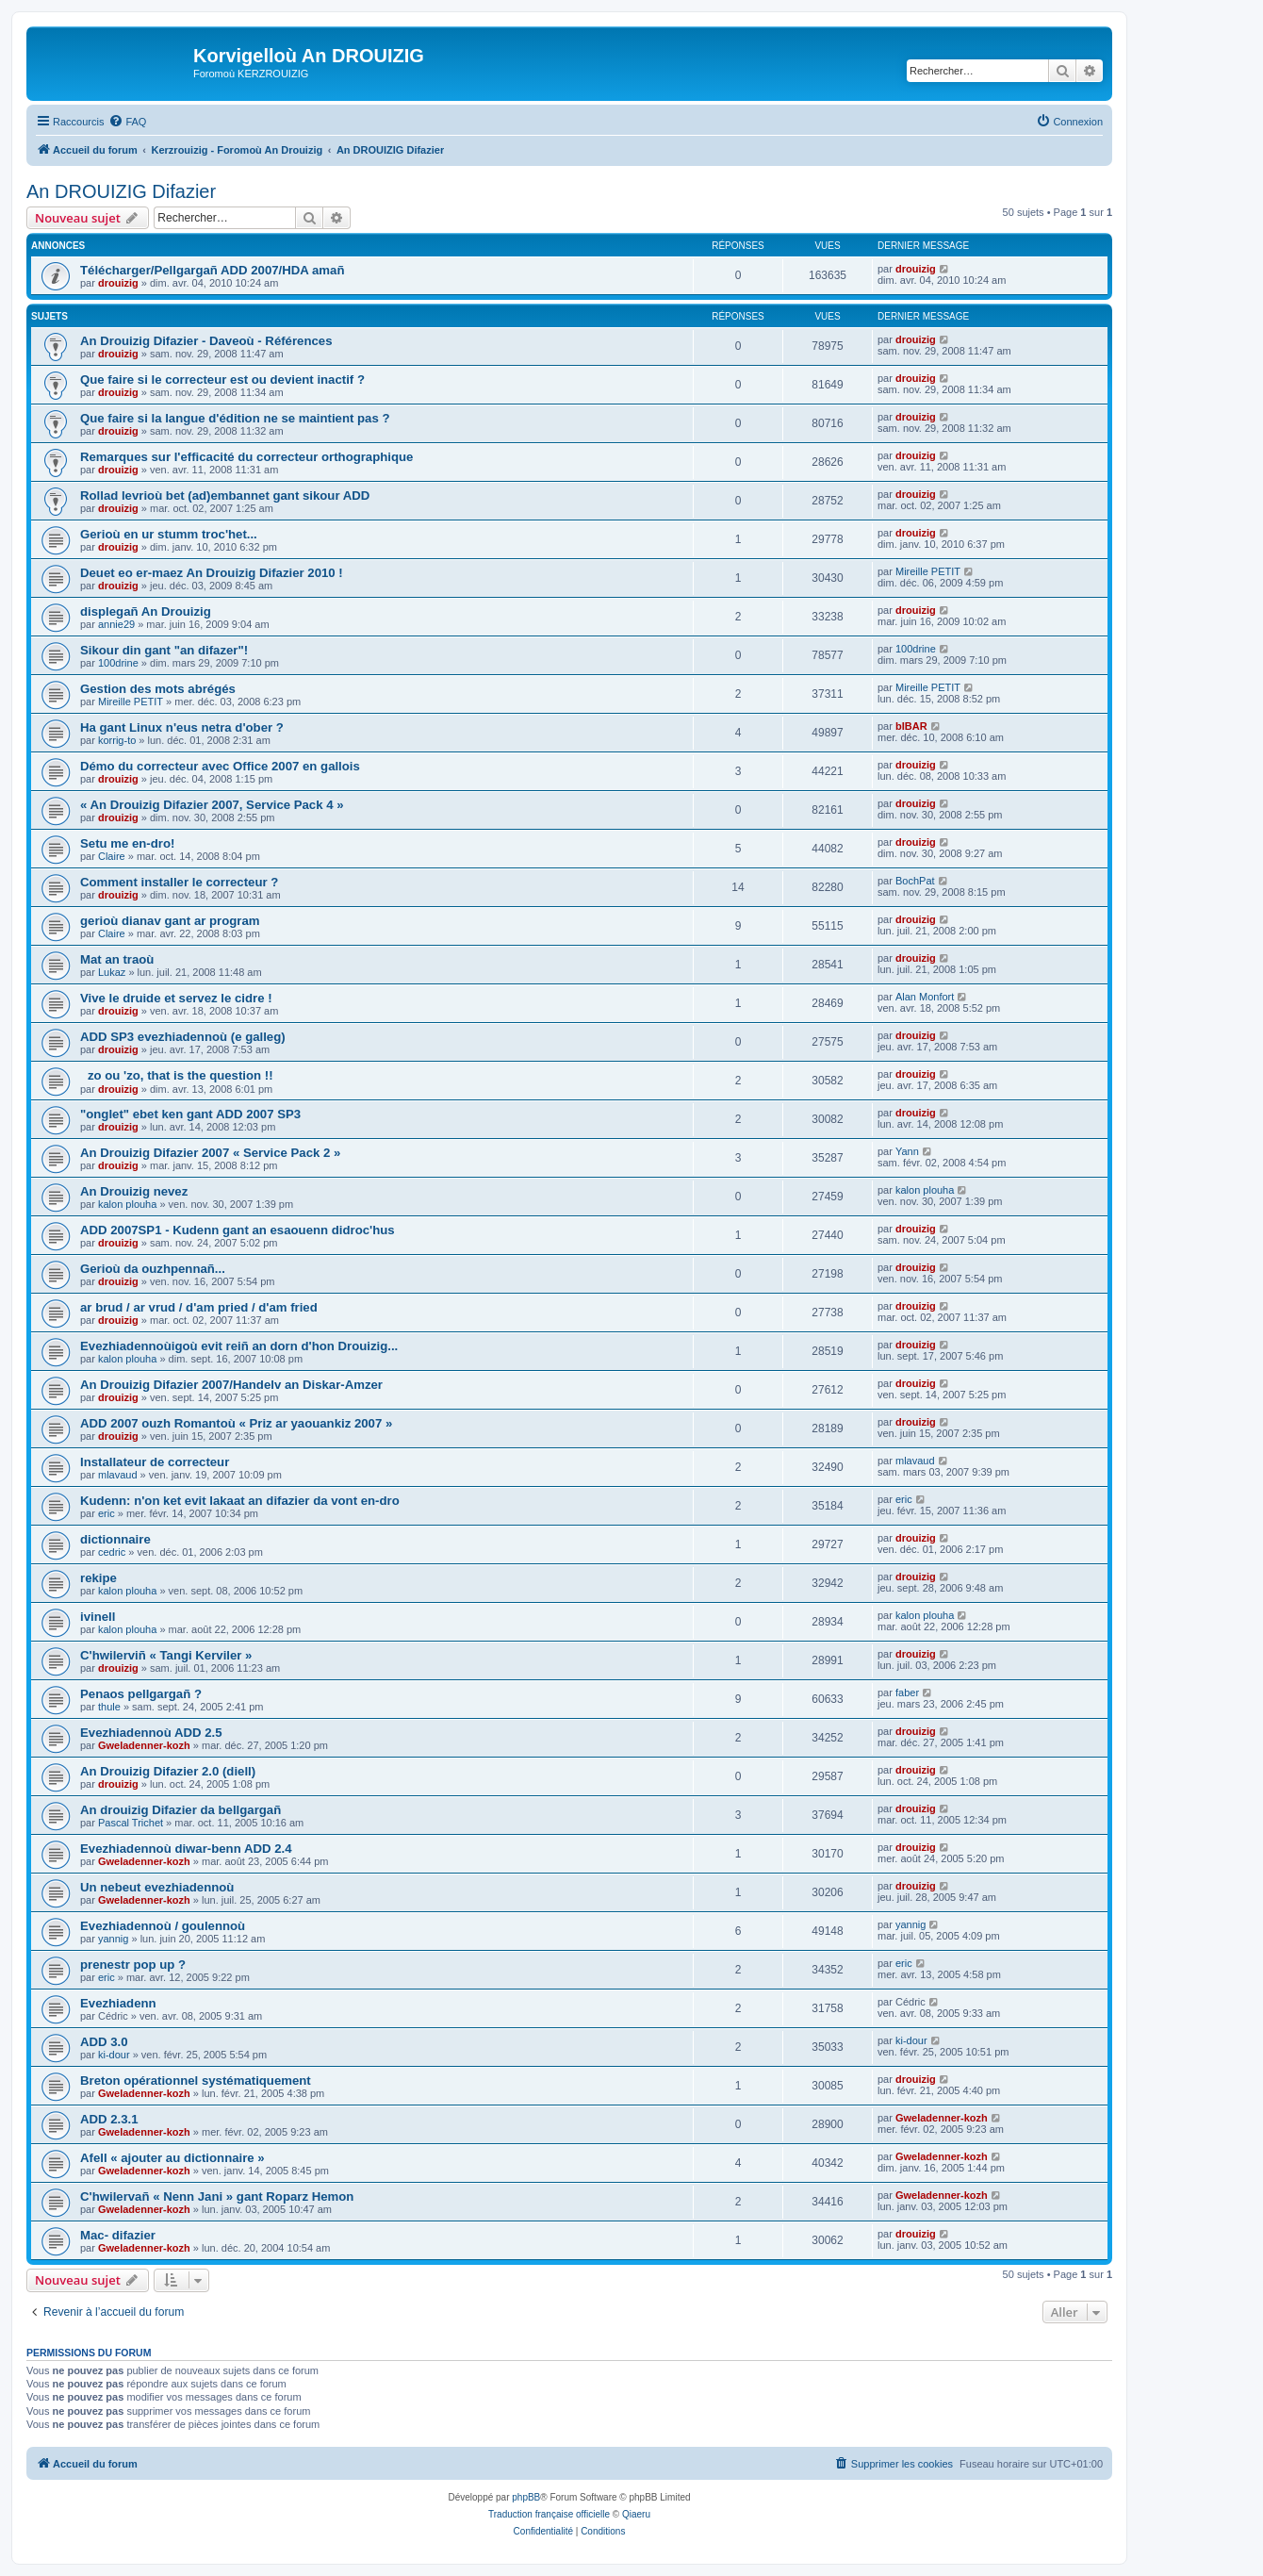 Image resolution: width=1263 pixels, height=2576 pixels. What do you see at coordinates (231, 1385) in the screenshot?
I see `An Drouizig Difazier 2007/Handelv an Diskar-Amzer` at bounding box center [231, 1385].